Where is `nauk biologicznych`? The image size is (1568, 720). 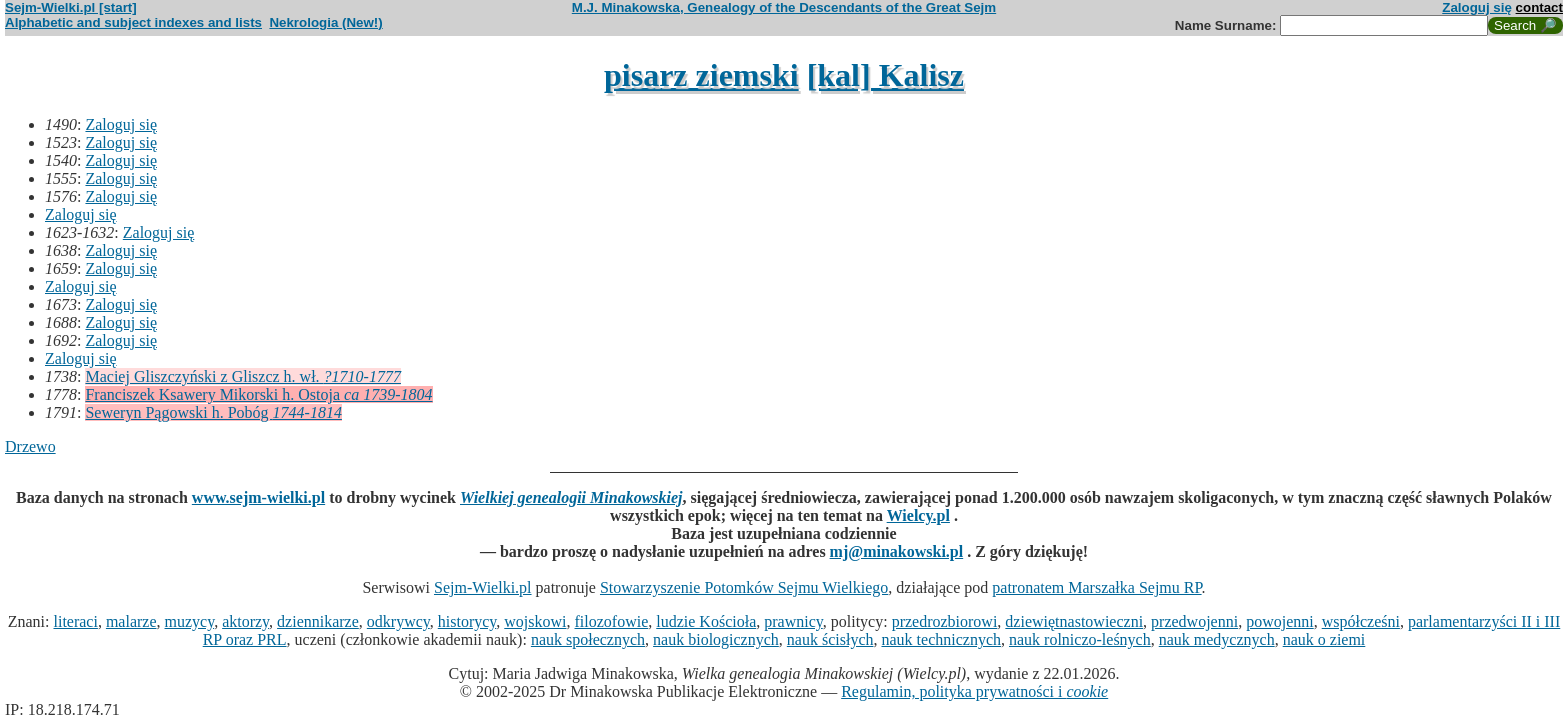 nauk biologicznych is located at coordinates (716, 639).